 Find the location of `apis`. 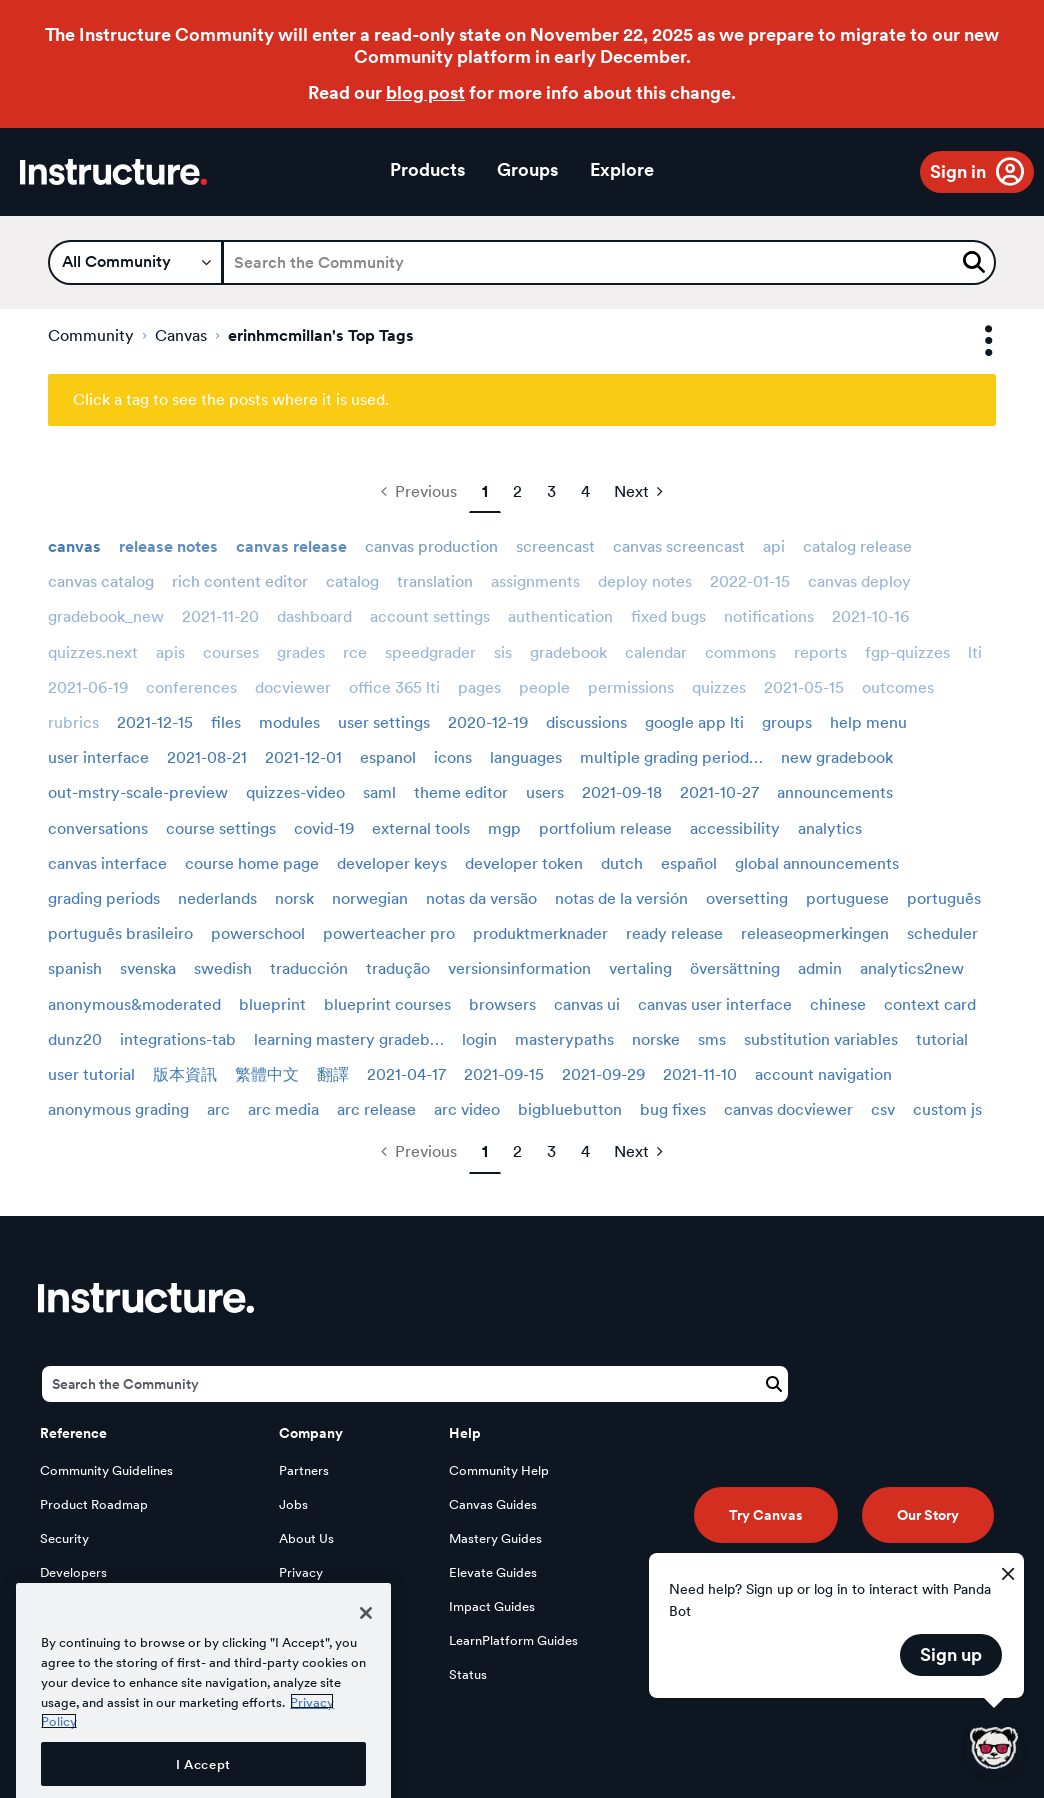

apis is located at coordinates (170, 652).